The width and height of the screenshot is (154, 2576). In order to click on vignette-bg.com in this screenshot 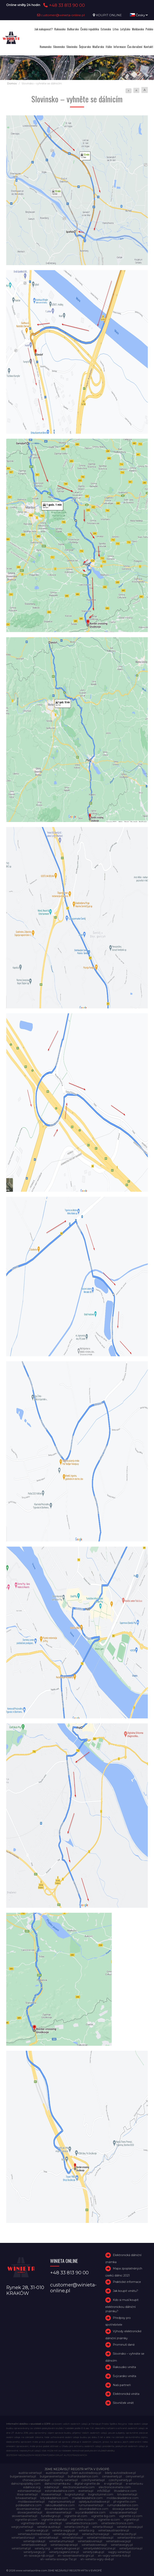, I will do `click(103, 2516)`.